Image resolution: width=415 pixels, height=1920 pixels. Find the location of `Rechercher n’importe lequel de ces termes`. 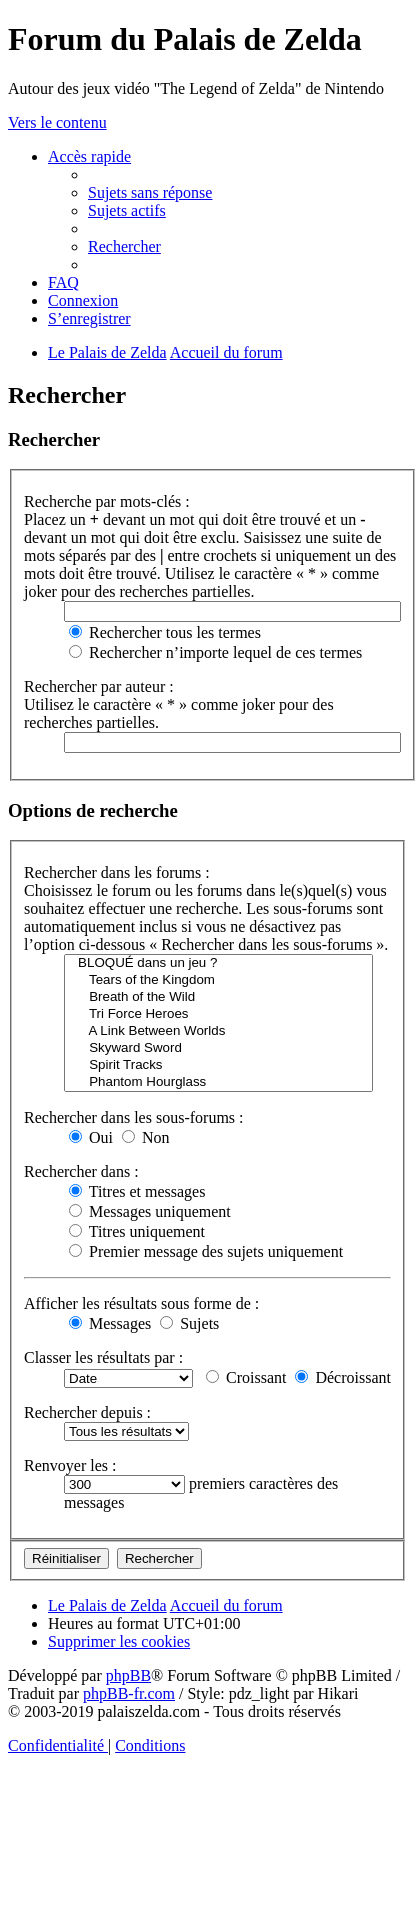

Rechercher n’importe lequel de ces termes is located at coordinates (215, 652).